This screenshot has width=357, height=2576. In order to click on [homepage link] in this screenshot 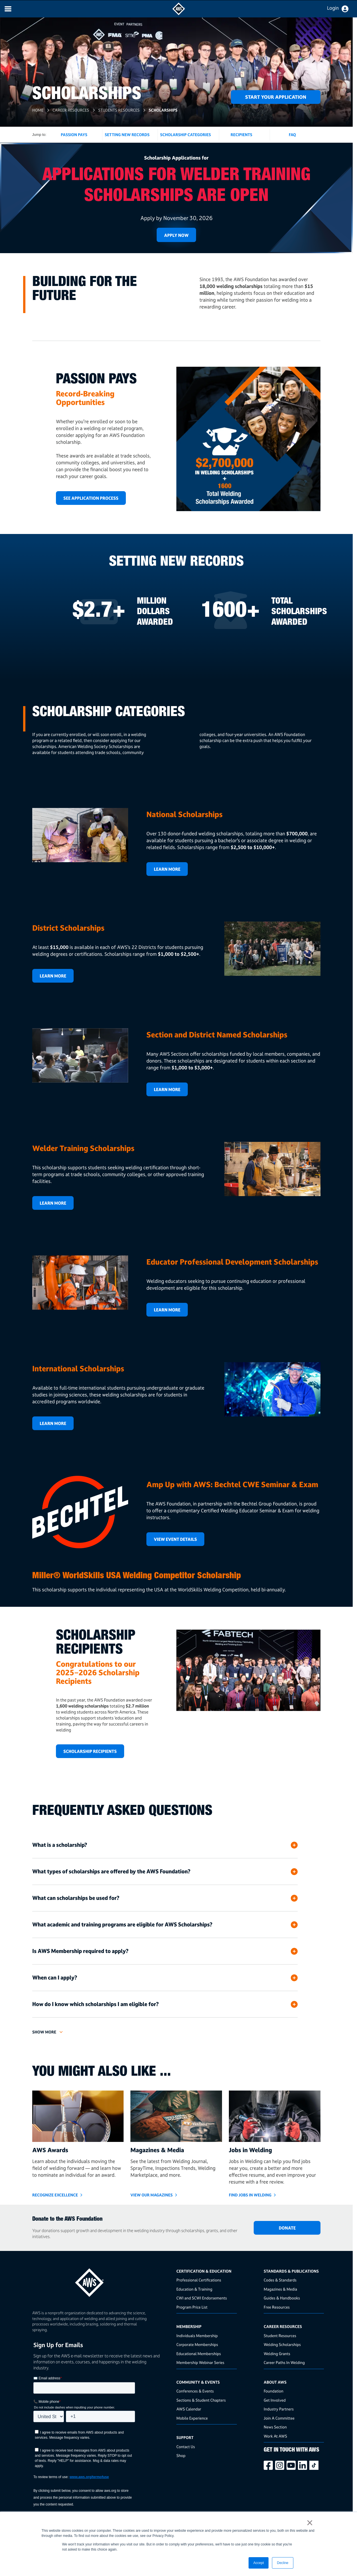, I will do `click(102, 2280)`.